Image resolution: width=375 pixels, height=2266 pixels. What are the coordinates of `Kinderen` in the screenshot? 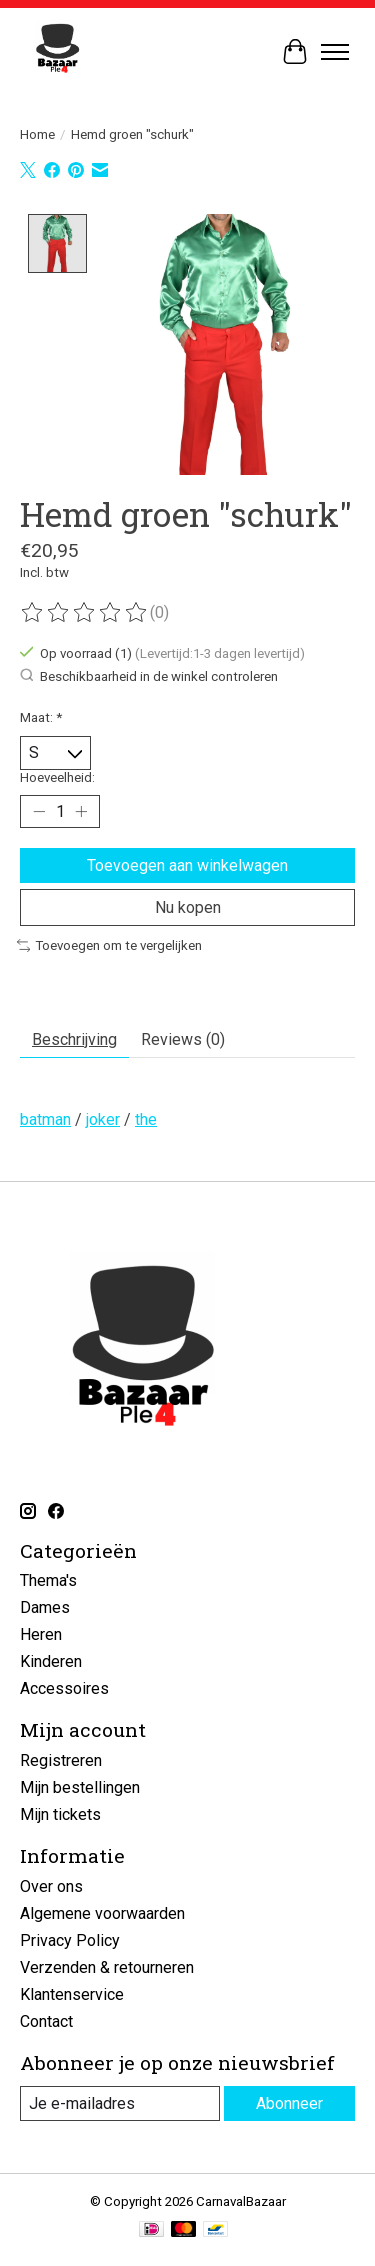 It's located at (51, 1659).